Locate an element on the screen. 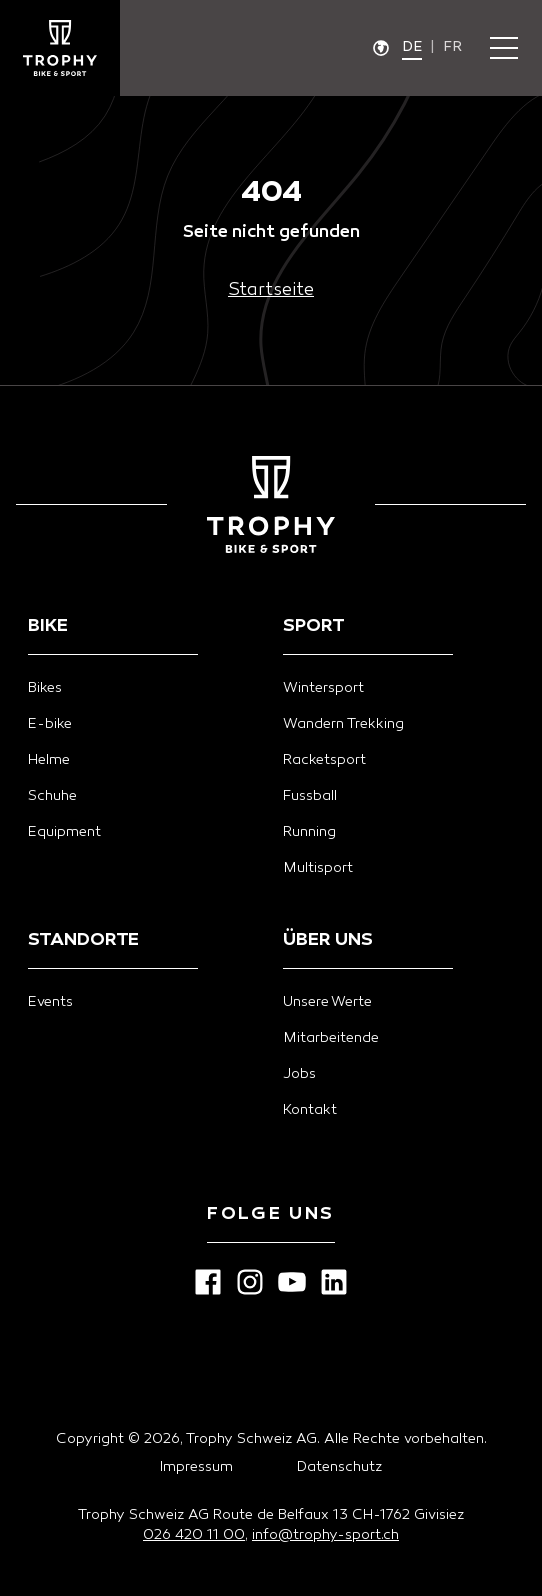 This screenshot has height=1596, width=542. Running is located at coordinates (309, 832).